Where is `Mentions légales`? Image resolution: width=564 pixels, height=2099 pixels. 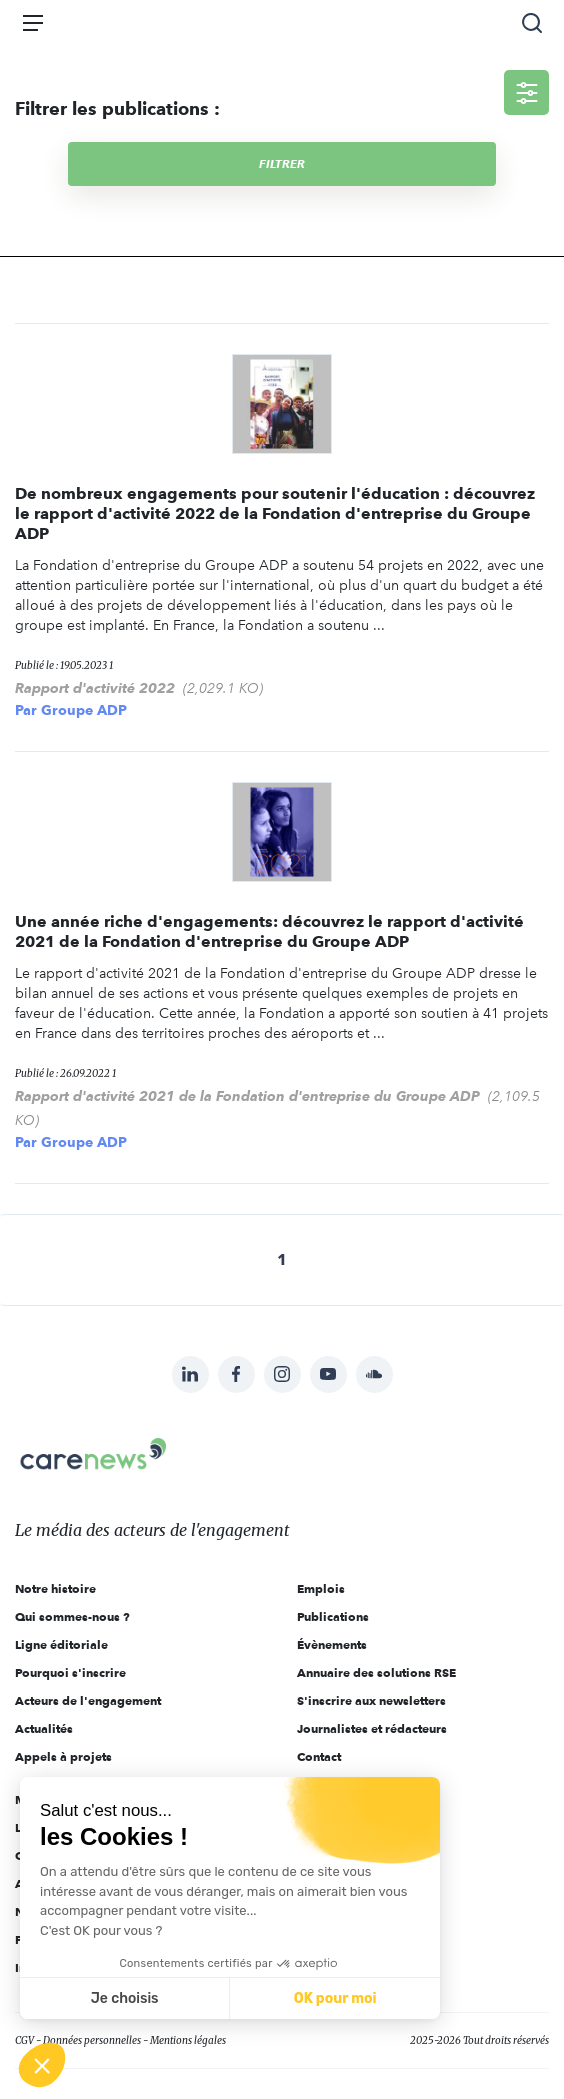 Mentions légales is located at coordinates (188, 2040).